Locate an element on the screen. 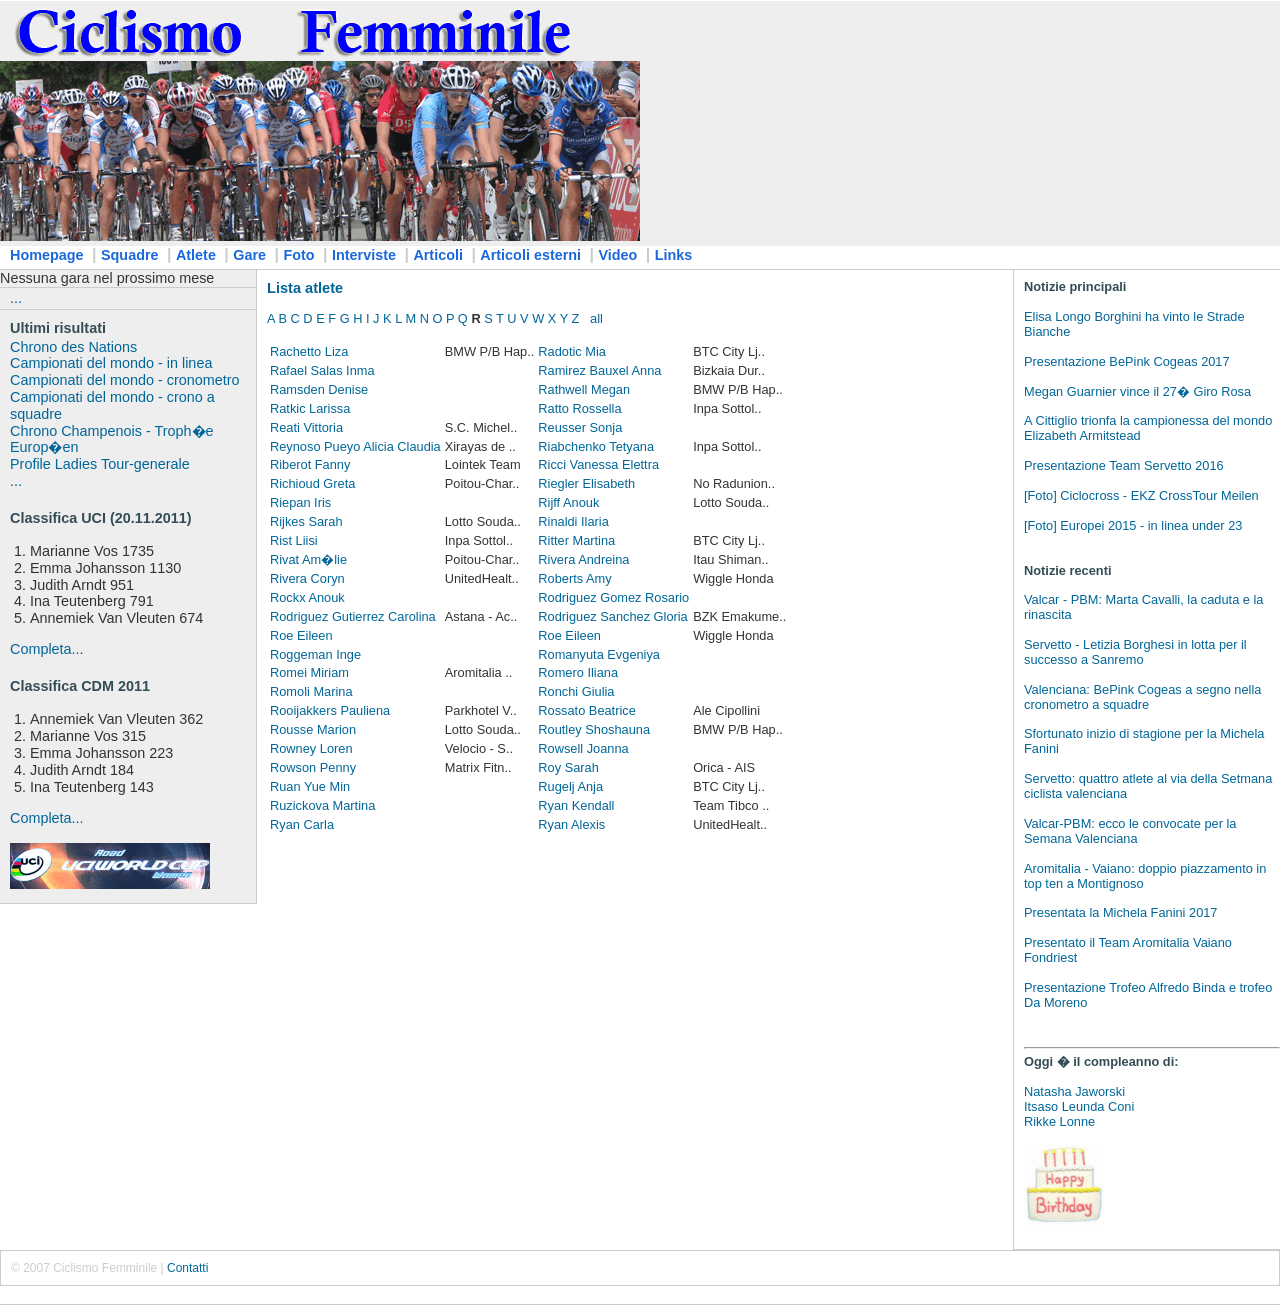  Ronchi Giulia is located at coordinates (576, 691).